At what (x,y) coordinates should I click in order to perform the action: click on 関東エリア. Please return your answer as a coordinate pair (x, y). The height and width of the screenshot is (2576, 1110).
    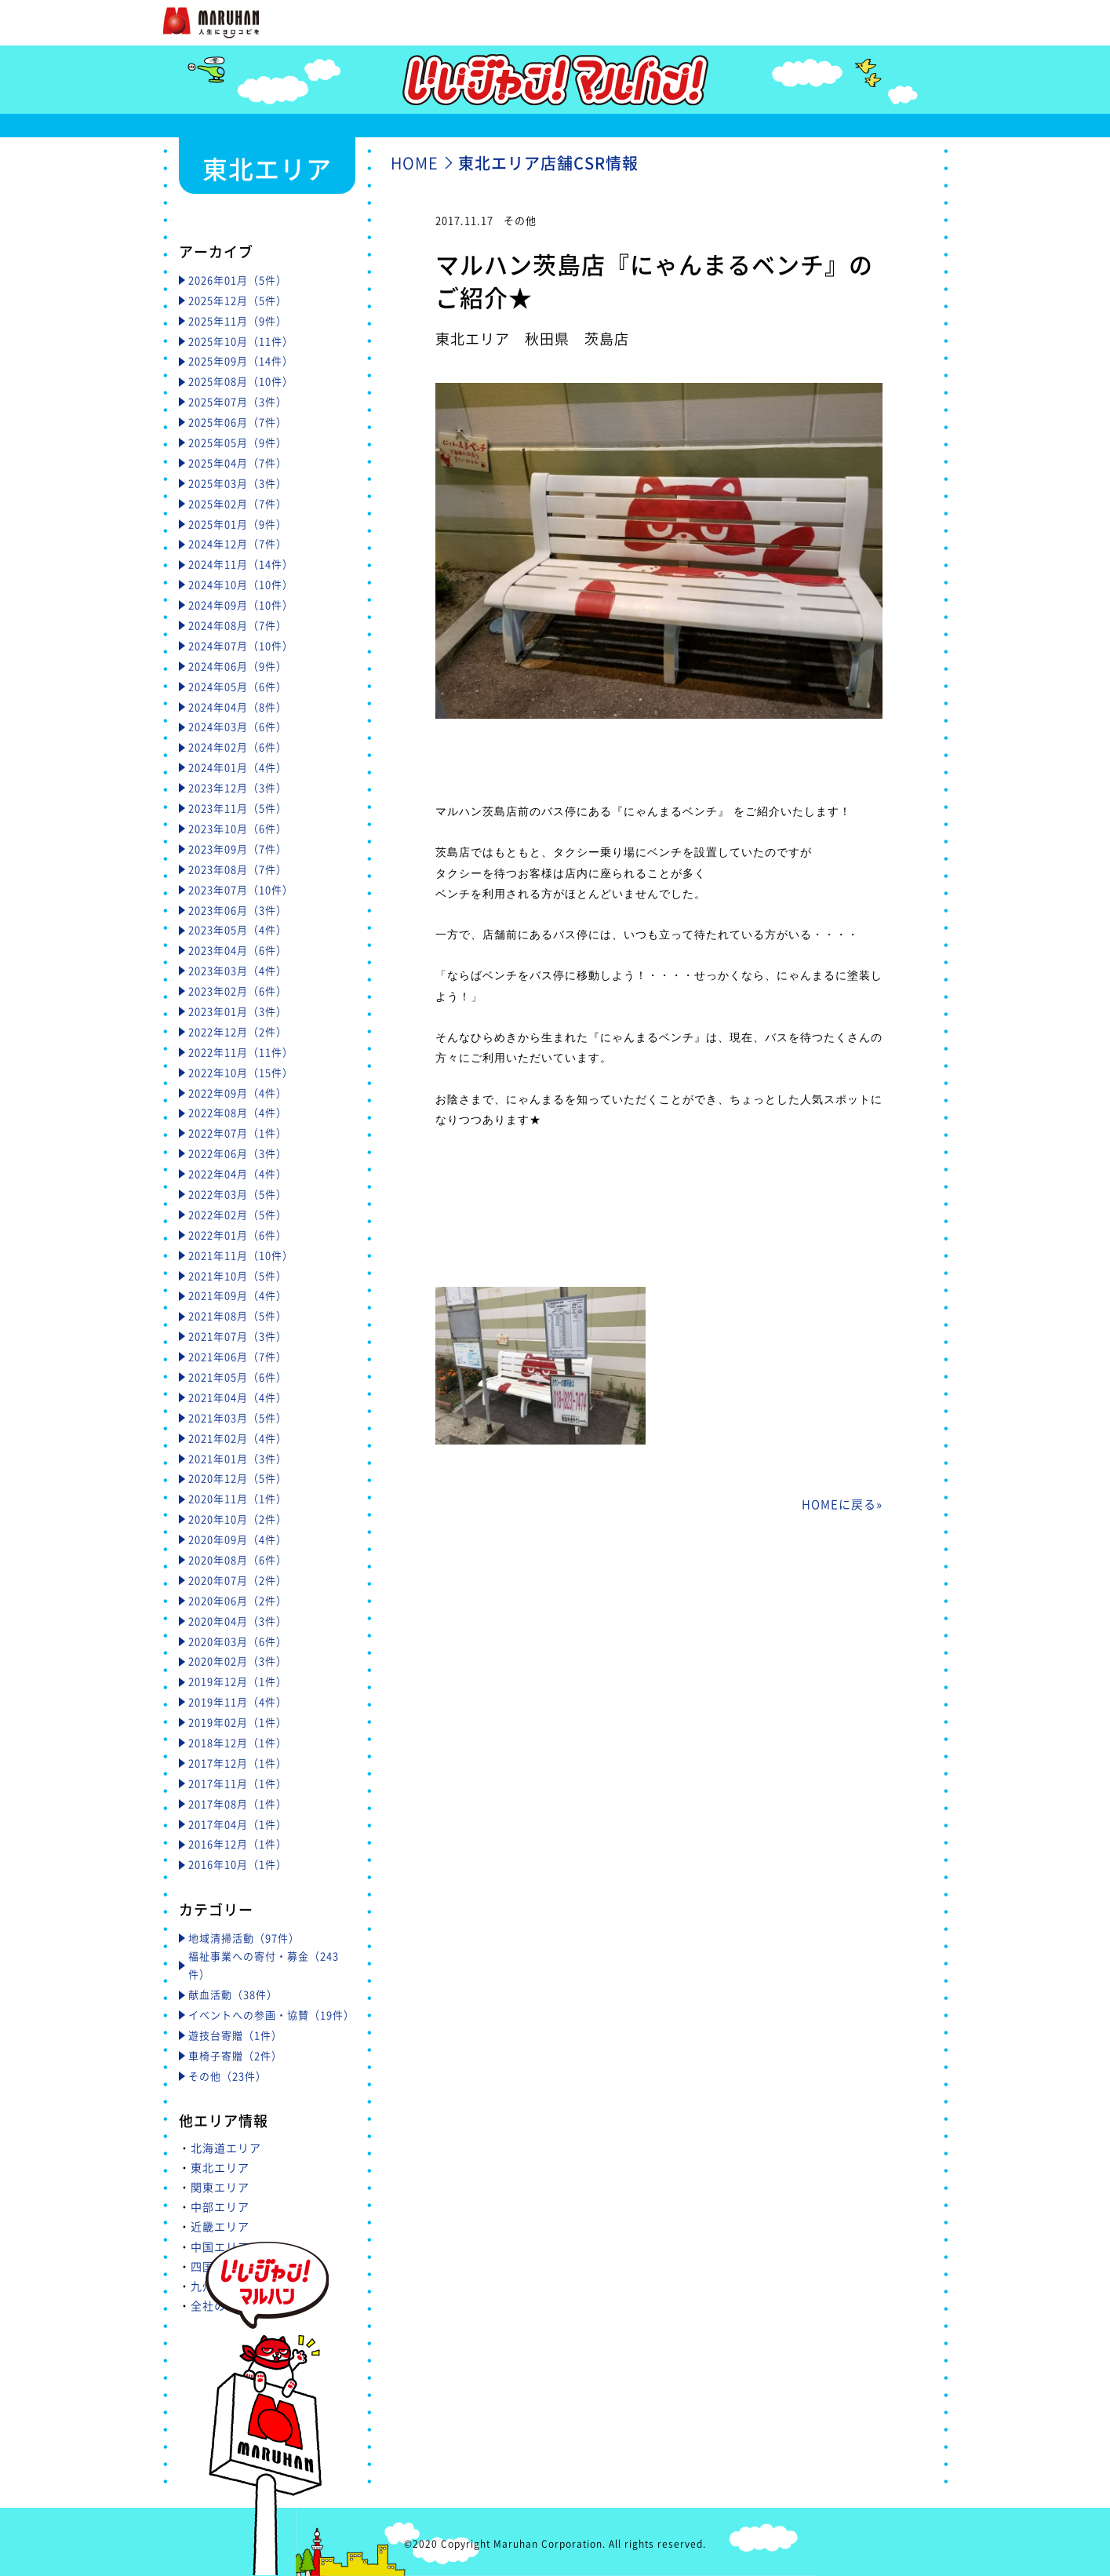
    Looking at the image, I should click on (220, 2187).